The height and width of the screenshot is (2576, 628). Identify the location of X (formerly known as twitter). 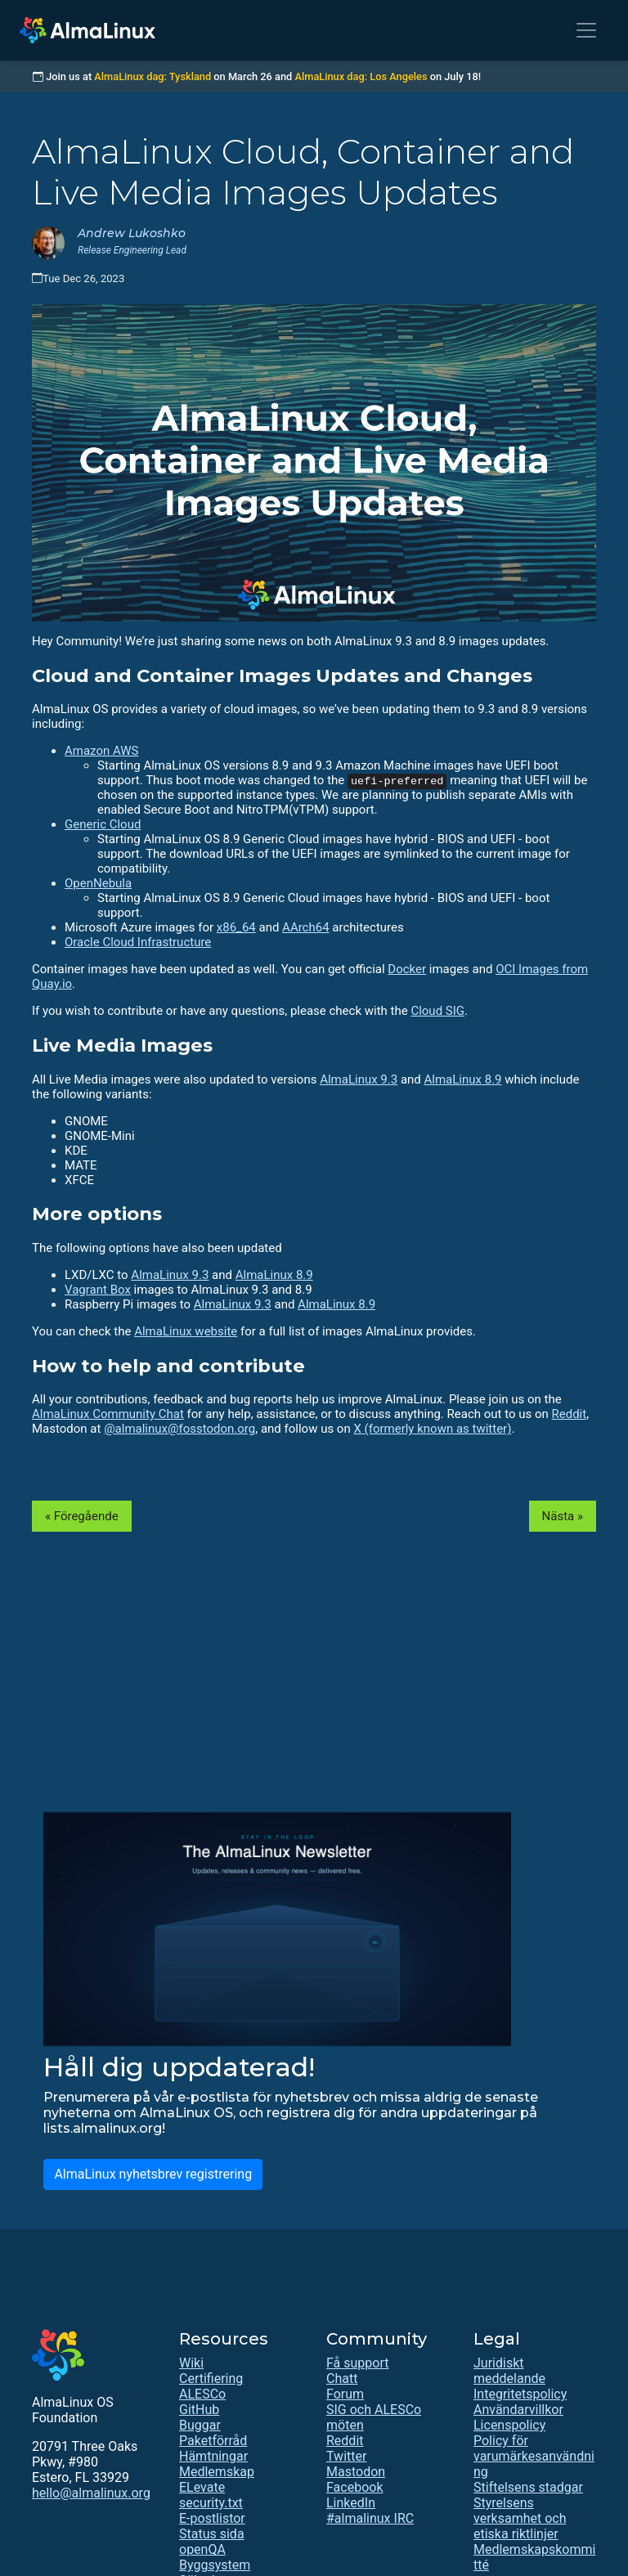
(432, 1428).